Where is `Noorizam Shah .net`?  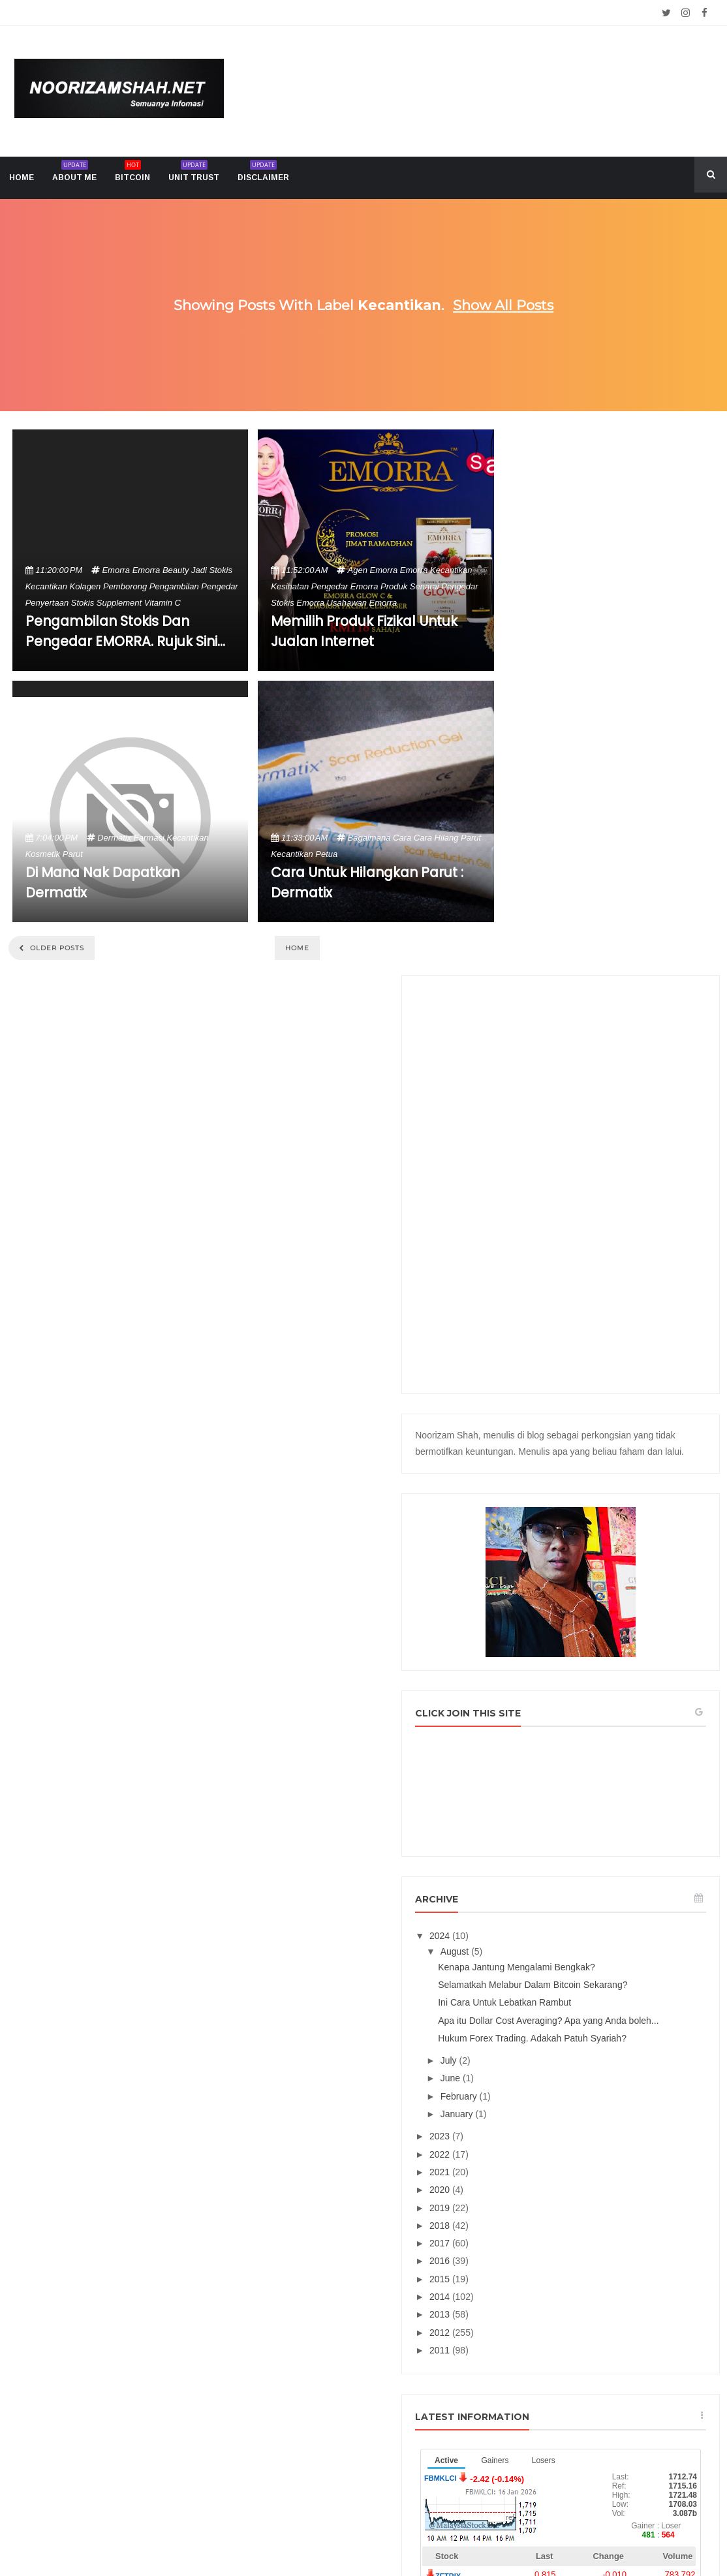 Noorizam Shah .net is located at coordinates (339, 2534).